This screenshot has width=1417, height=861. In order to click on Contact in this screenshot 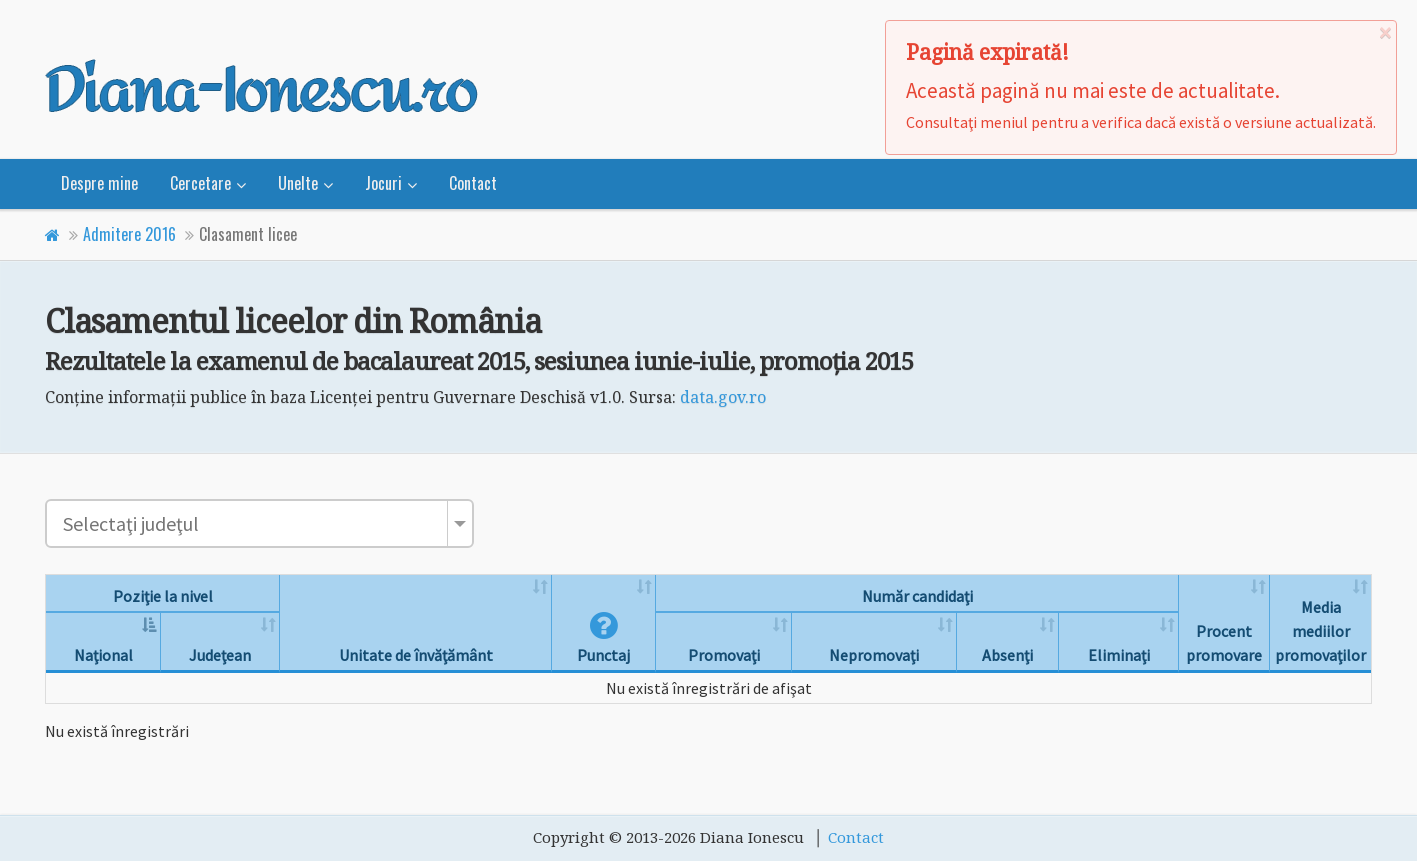, I will do `click(473, 183)`.